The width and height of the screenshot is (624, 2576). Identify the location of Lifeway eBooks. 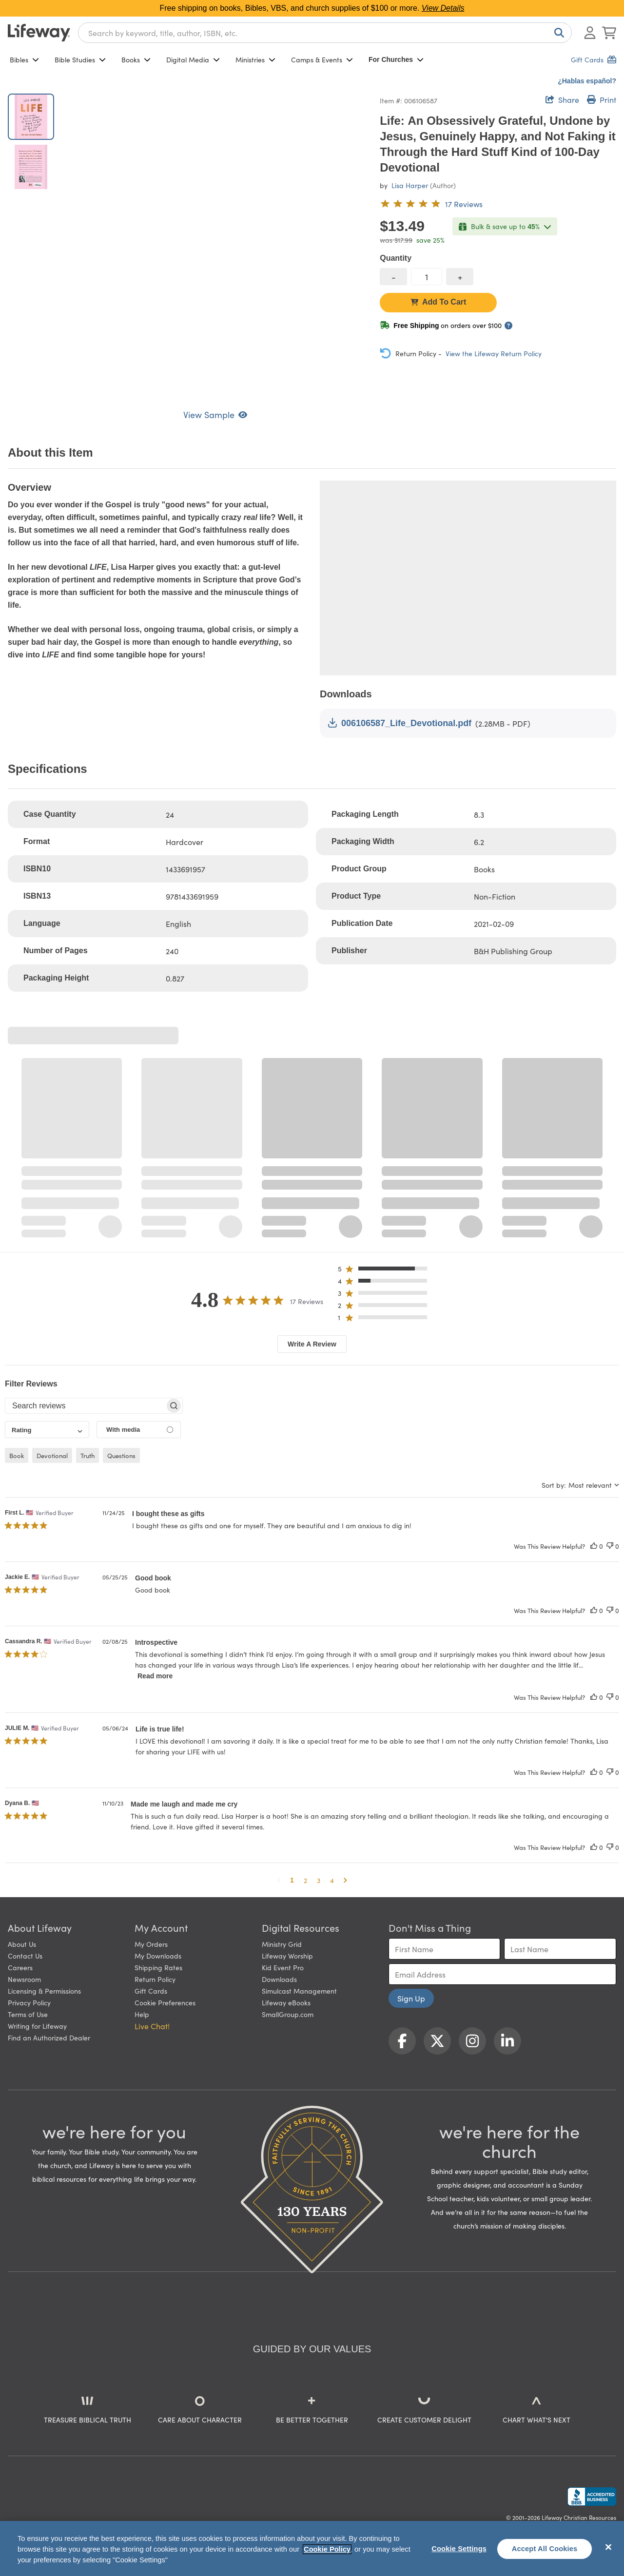
(286, 2002).